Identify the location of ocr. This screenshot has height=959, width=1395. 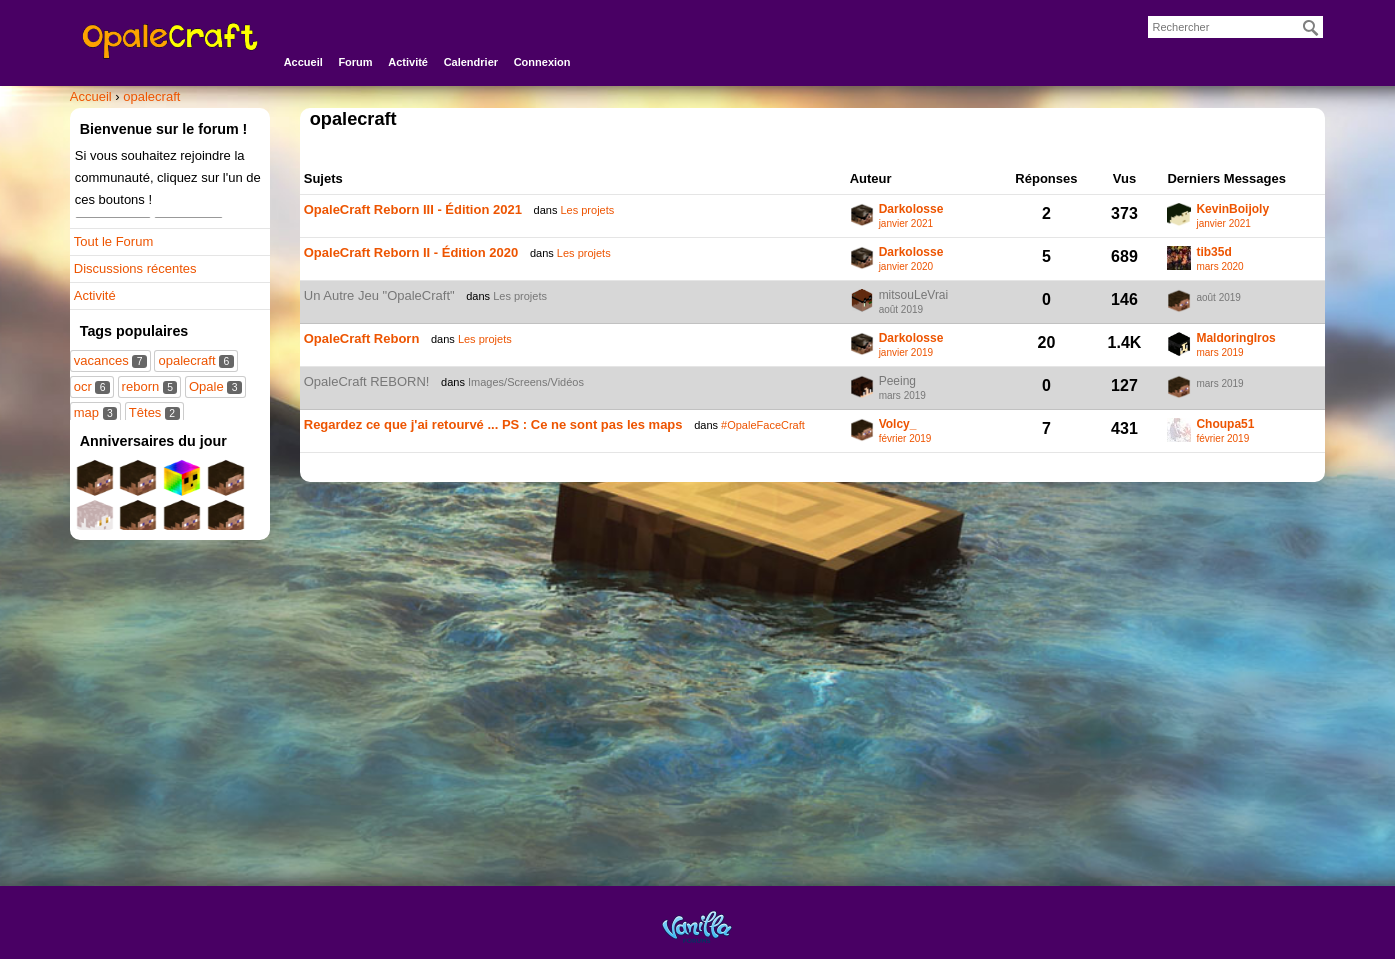
(92, 386).